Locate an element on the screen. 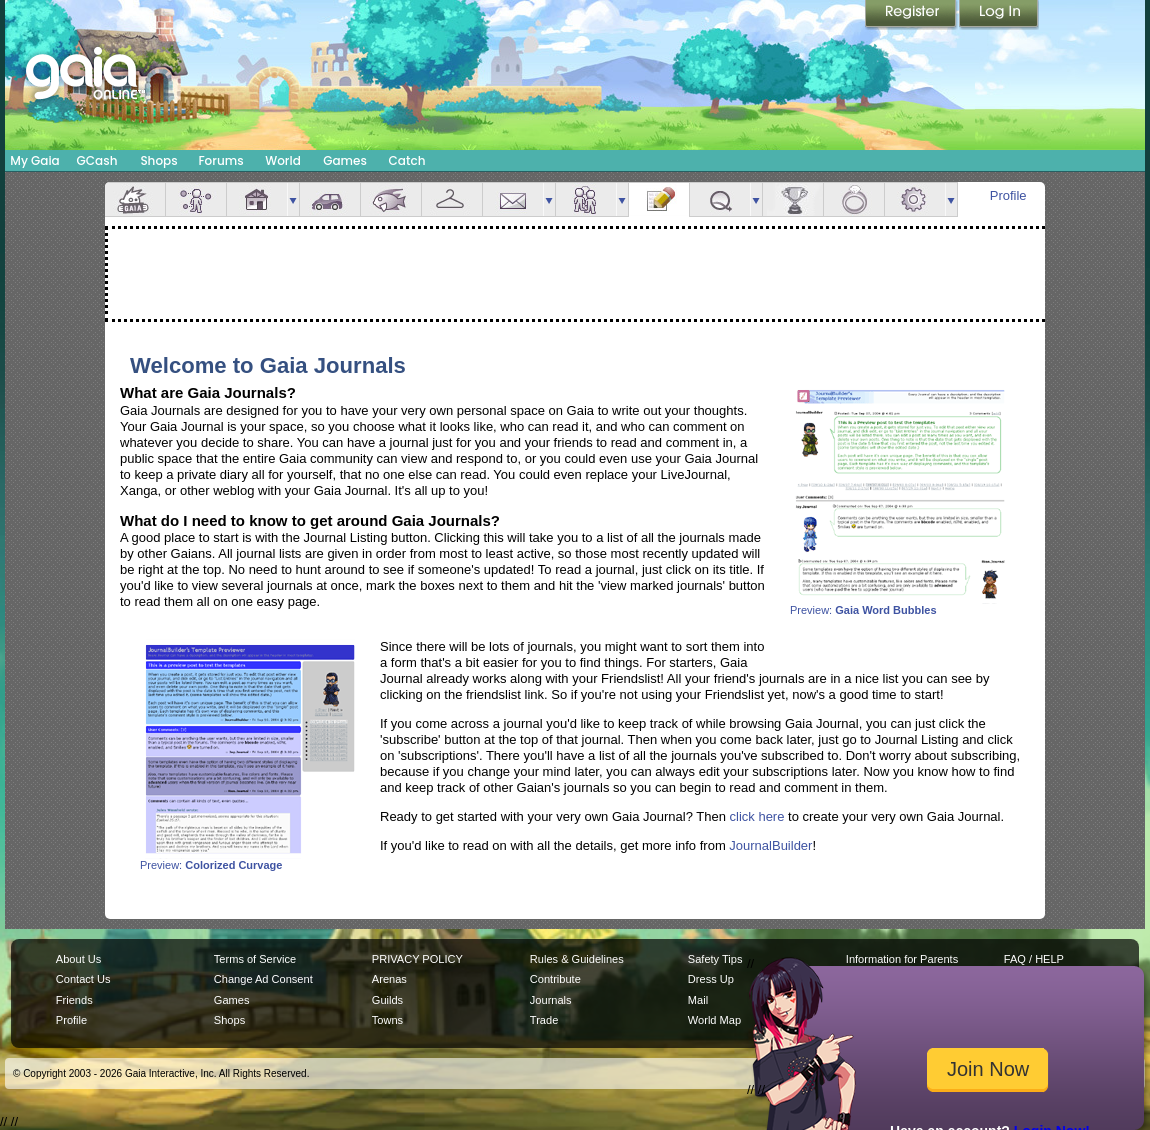 The height and width of the screenshot is (1130, 1150). Trade is located at coordinates (544, 1020).